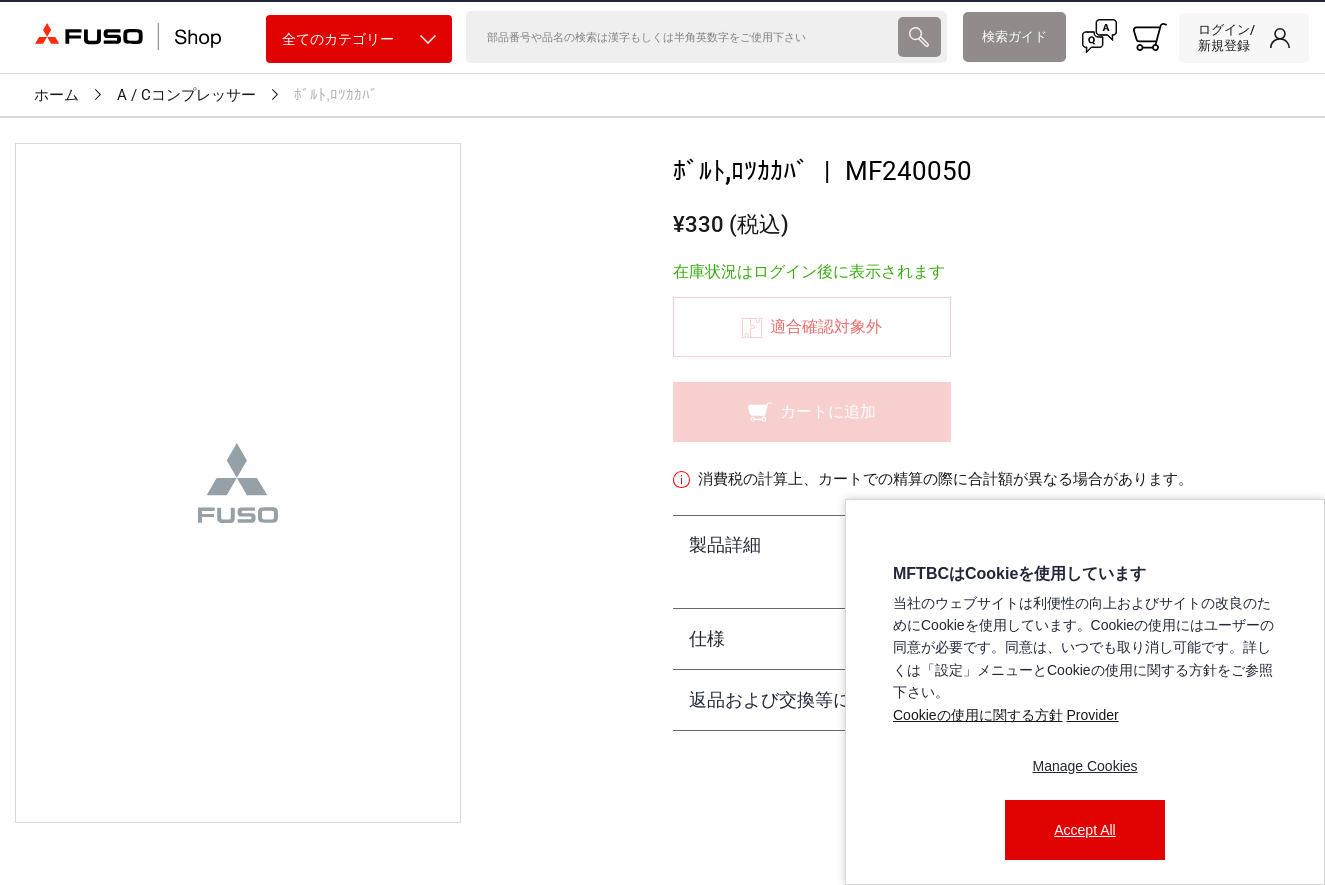 The width and height of the screenshot is (1325, 885). What do you see at coordinates (1244, 38) in the screenshot?
I see `[link]` at bounding box center [1244, 38].